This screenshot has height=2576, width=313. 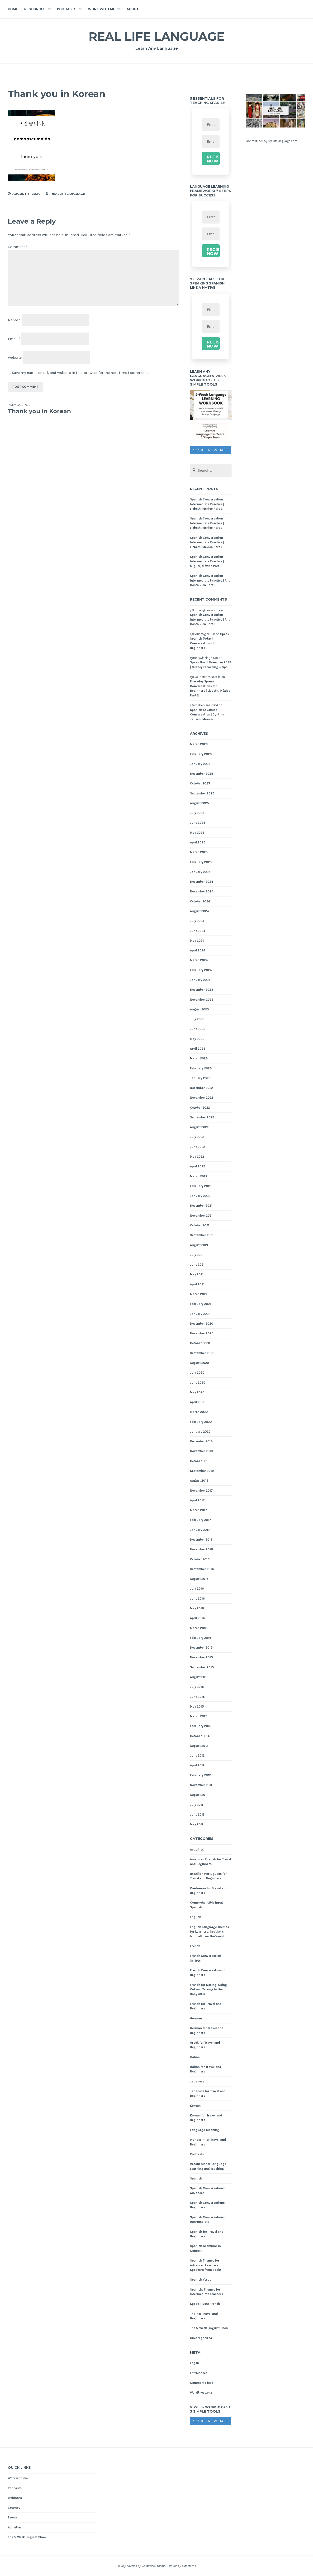 What do you see at coordinates (197, 1029) in the screenshot?
I see `June 2023` at bounding box center [197, 1029].